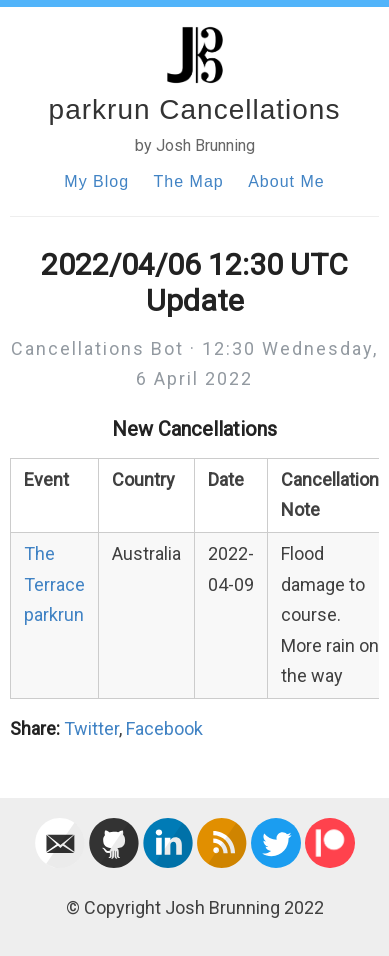 The width and height of the screenshot is (389, 956). What do you see at coordinates (54, 584) in the screenshot?
I see `The Terrace parkrun` at bounding box center [54, 584].